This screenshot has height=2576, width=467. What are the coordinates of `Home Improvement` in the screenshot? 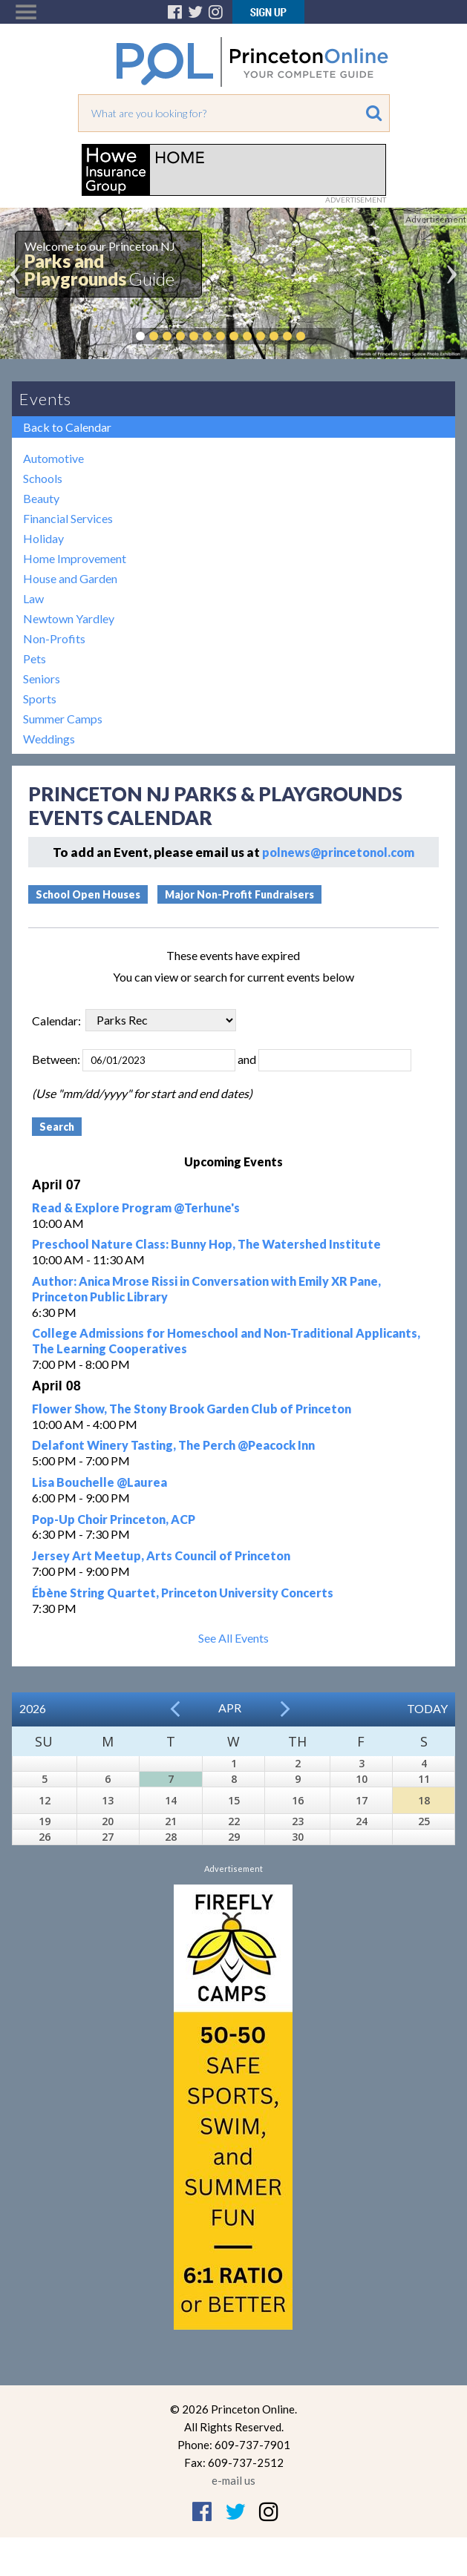 It's located at (74, 558).